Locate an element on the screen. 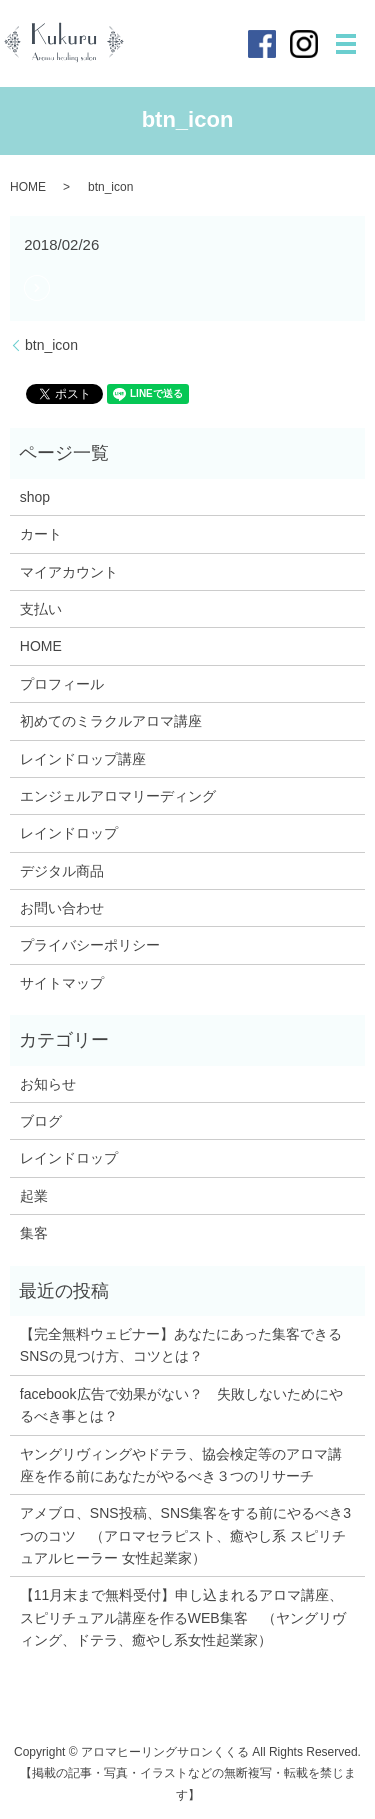 This screenshot has height=1819, width=375. レインドロップ講座 is located at coordinates (83, 759).